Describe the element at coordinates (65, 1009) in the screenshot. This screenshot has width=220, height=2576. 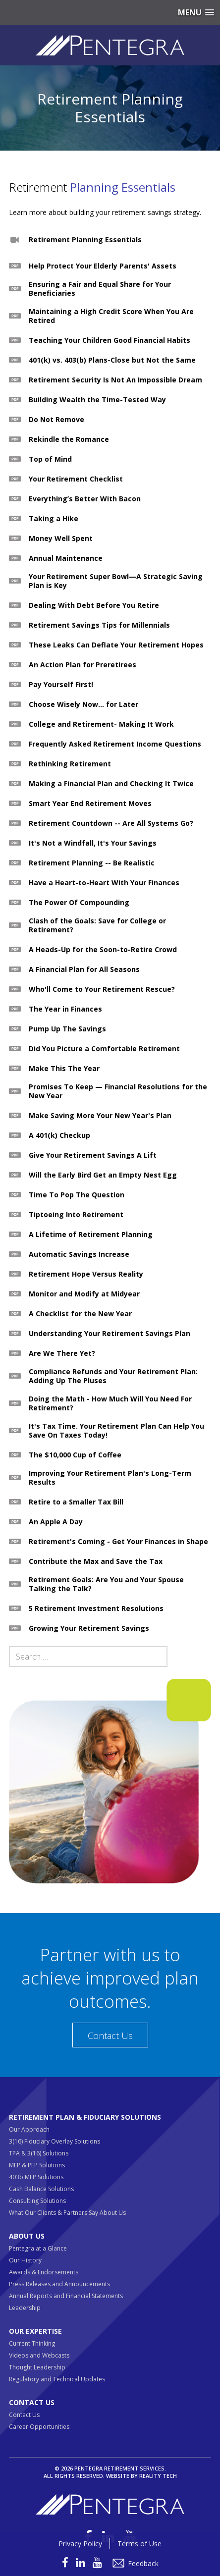
I see `The Year in Finances` at that location.